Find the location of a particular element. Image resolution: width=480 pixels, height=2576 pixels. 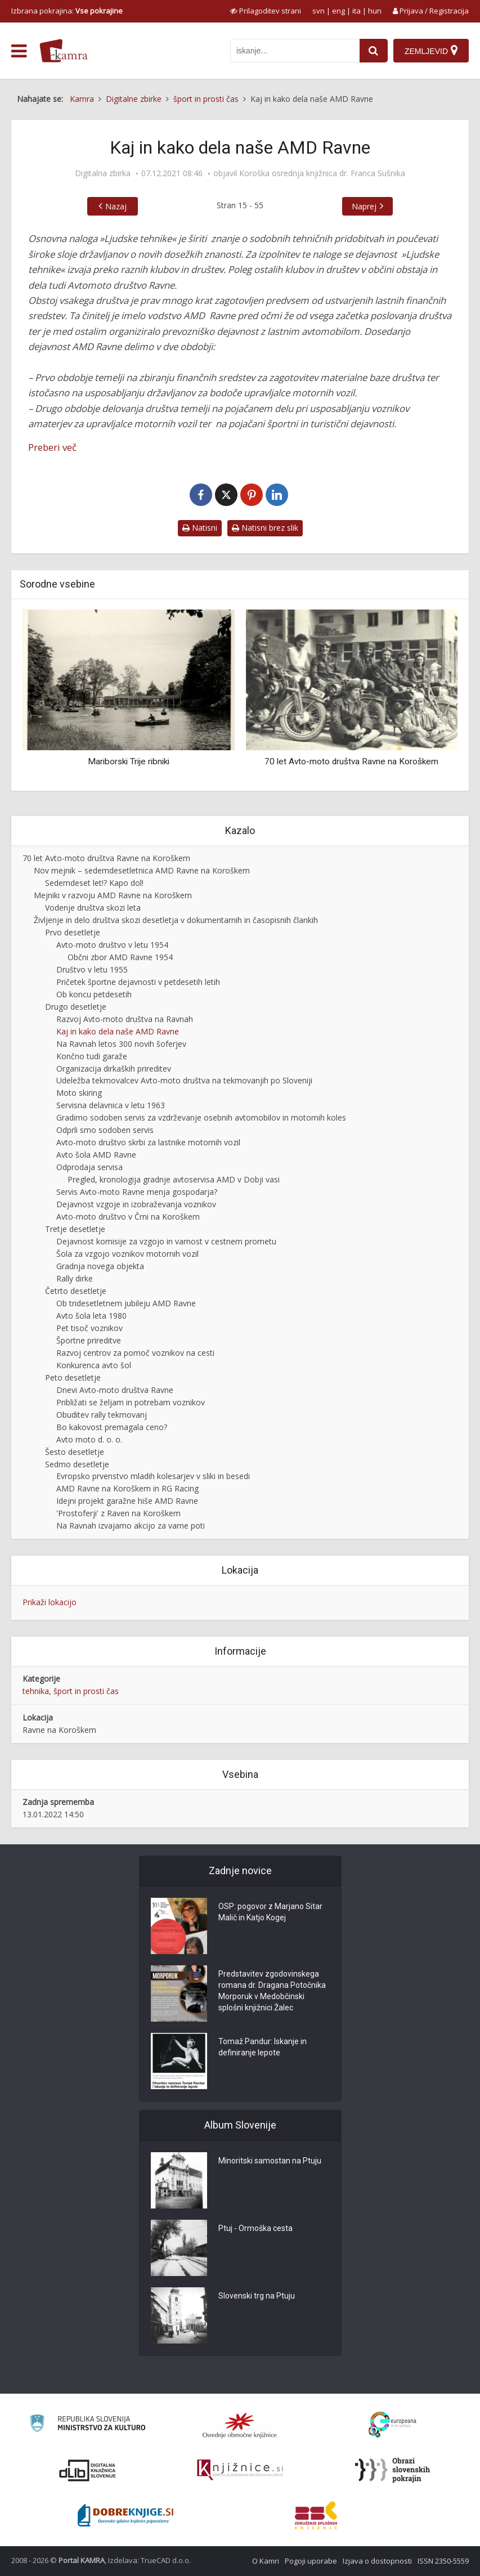

Gradnja novega objekta is located at coordinates (100, 1266).